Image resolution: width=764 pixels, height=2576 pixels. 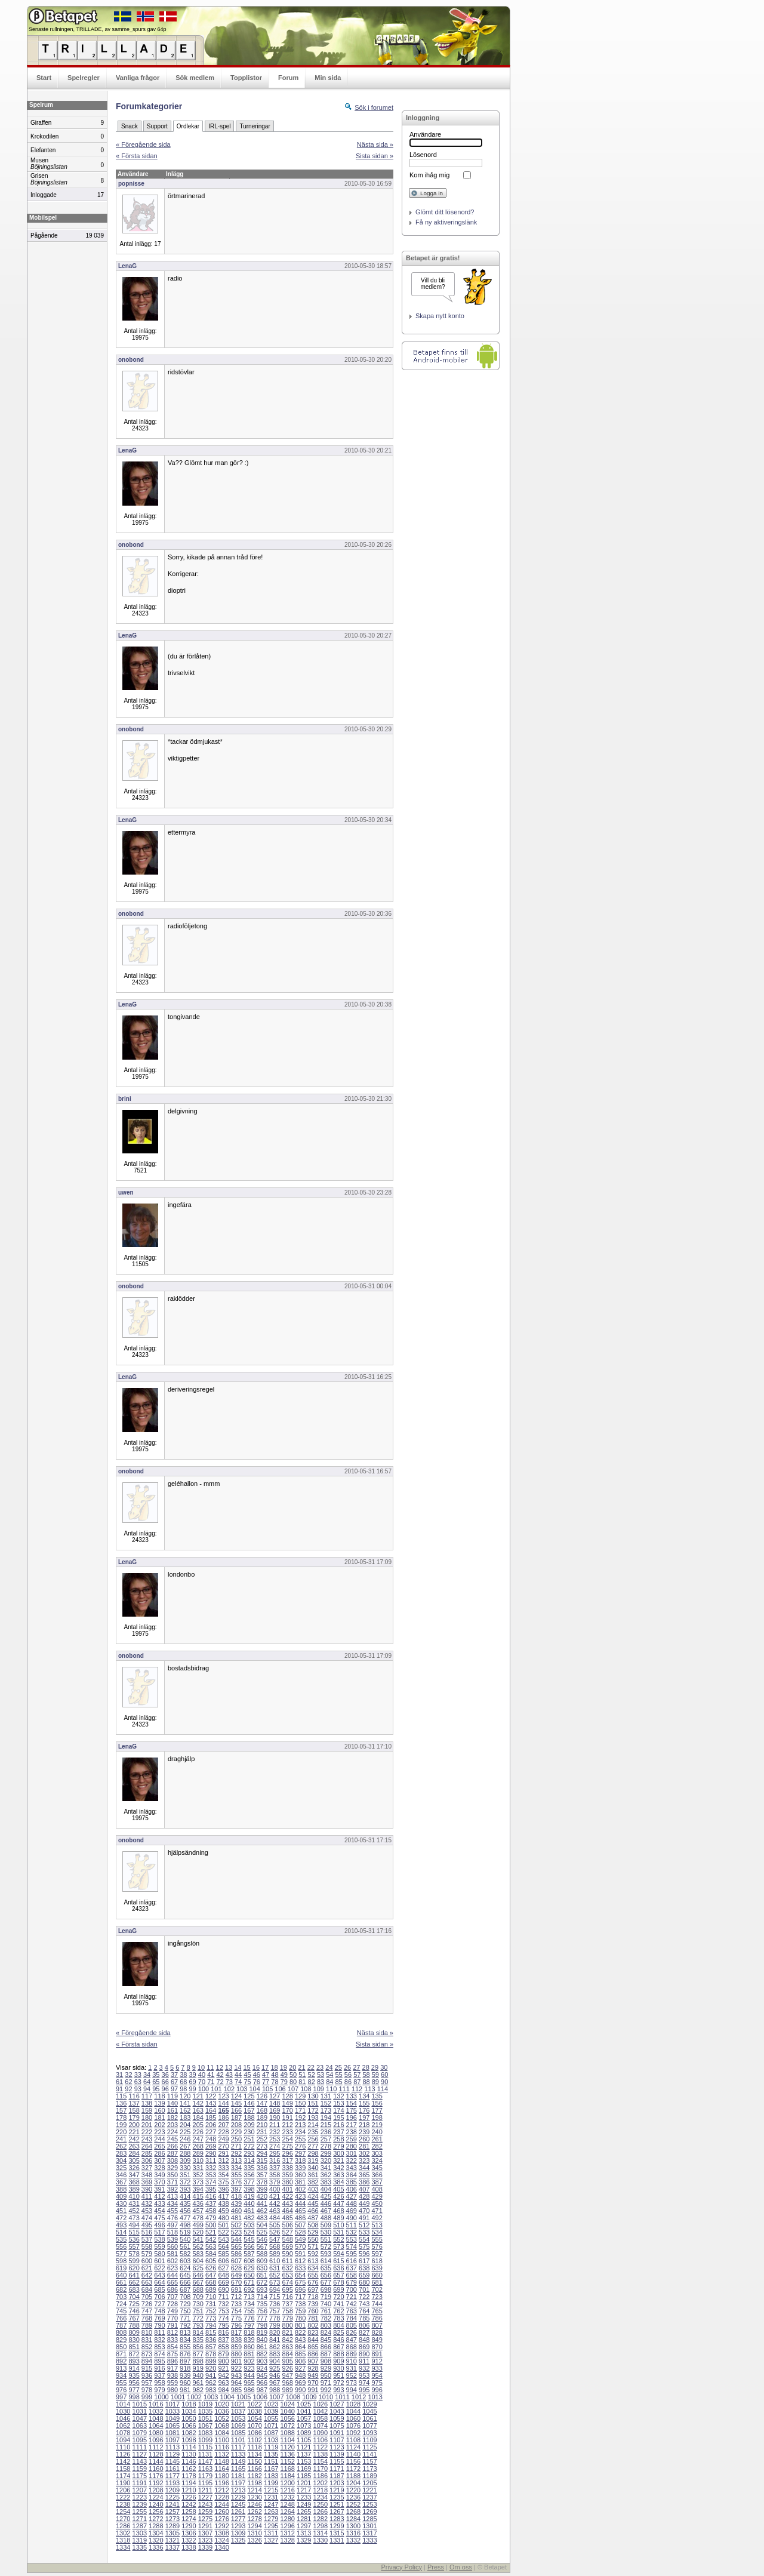 What do you see at coordinates (342, 2396) in the screenshot?
I see `1011` at bounding box center [342, 2396].